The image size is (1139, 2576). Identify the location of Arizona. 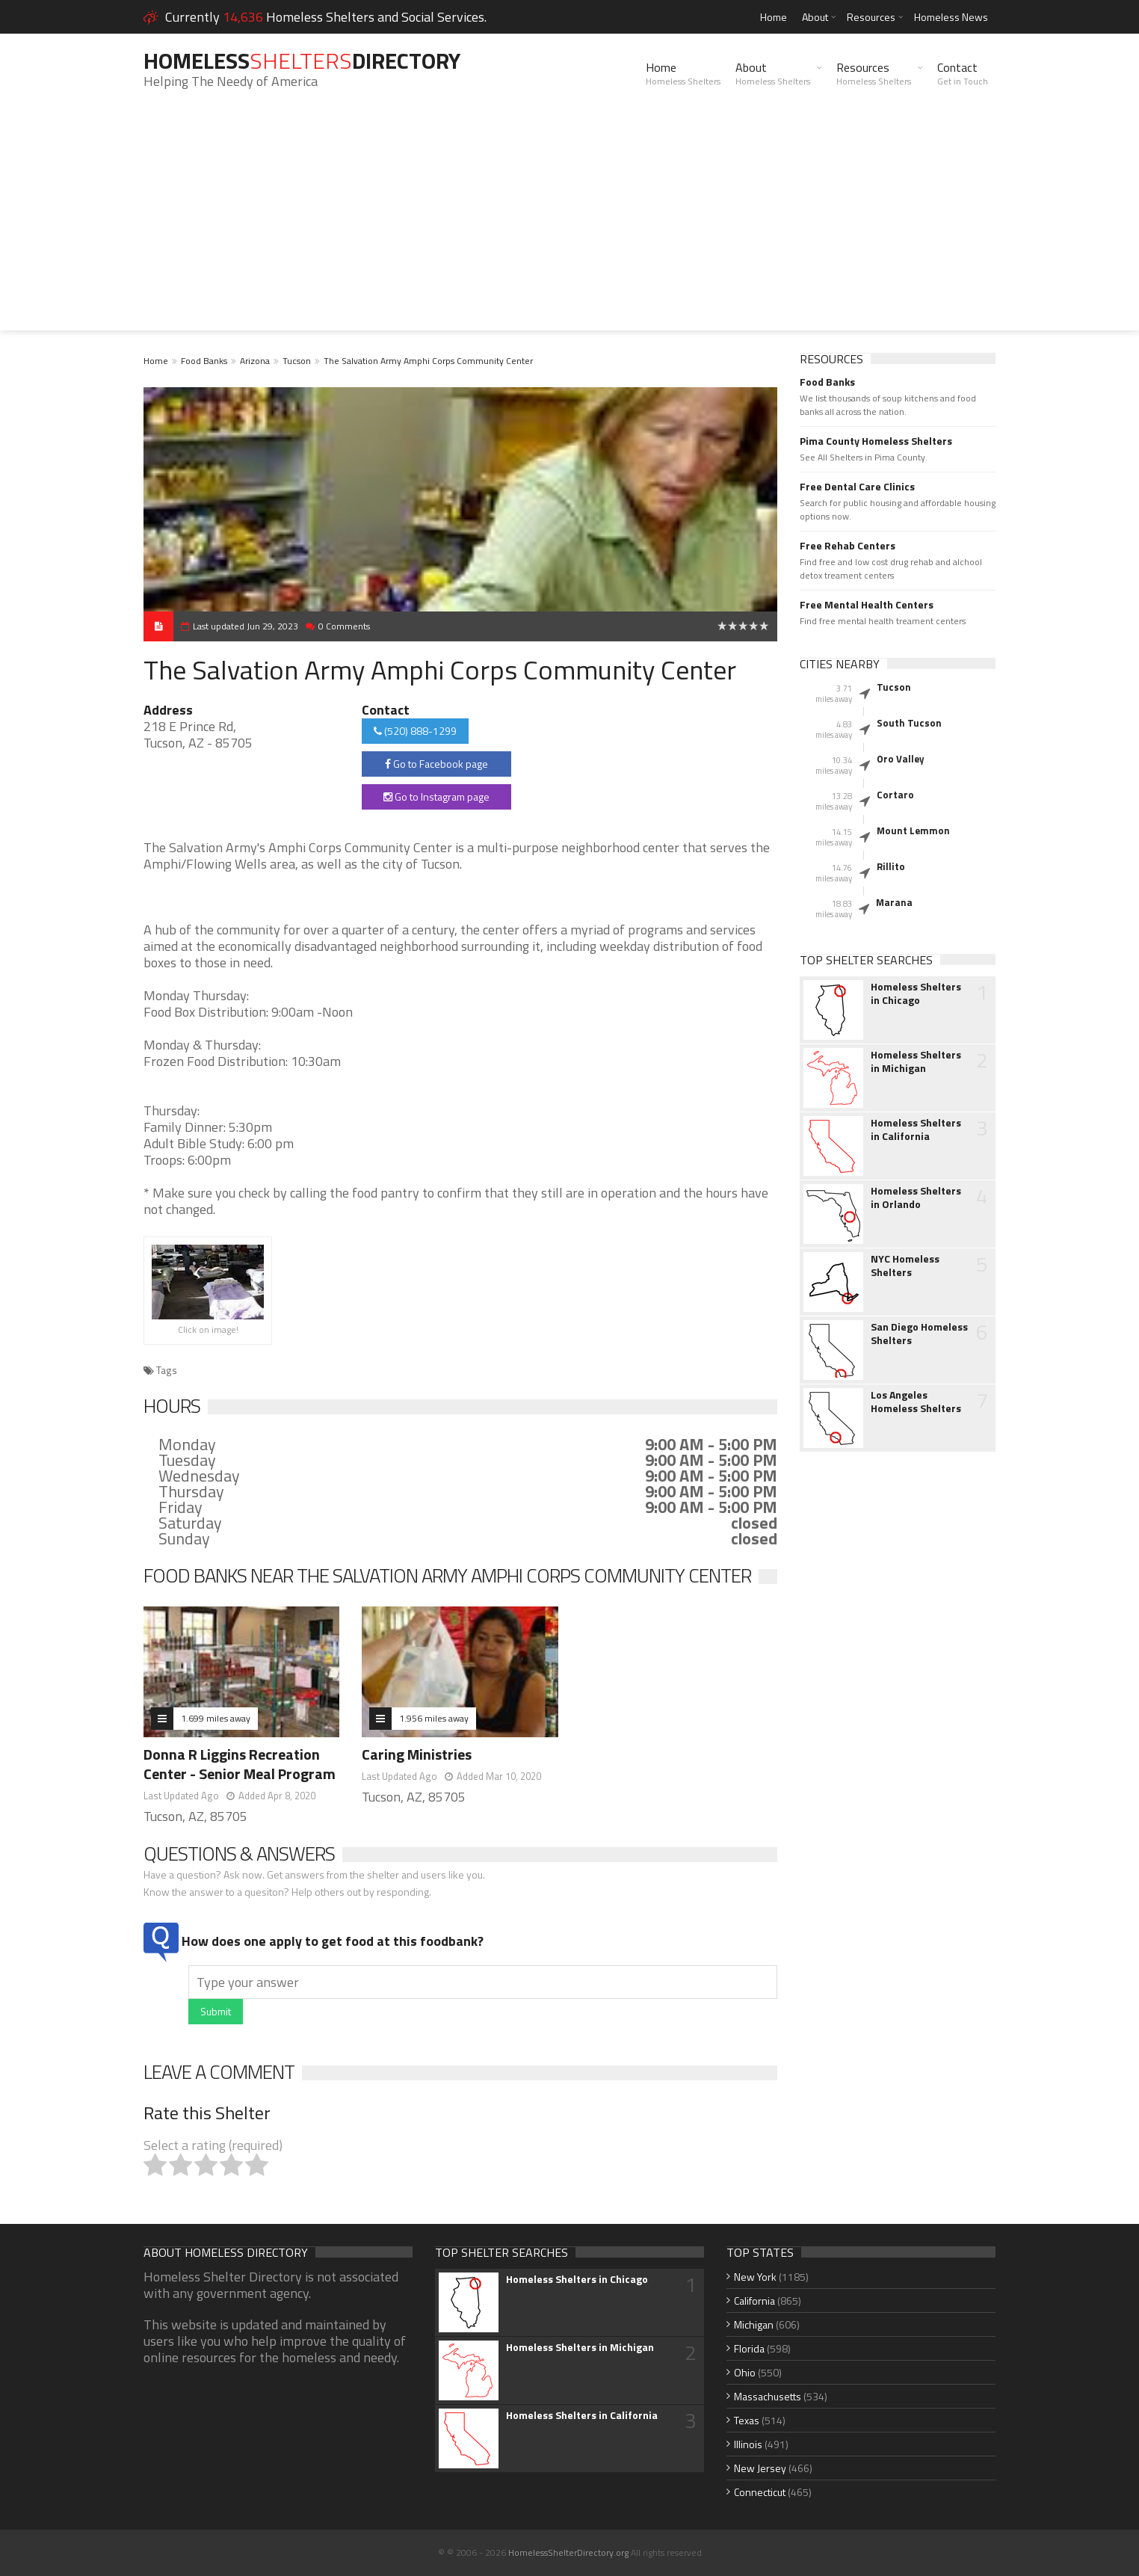
(255, 361).